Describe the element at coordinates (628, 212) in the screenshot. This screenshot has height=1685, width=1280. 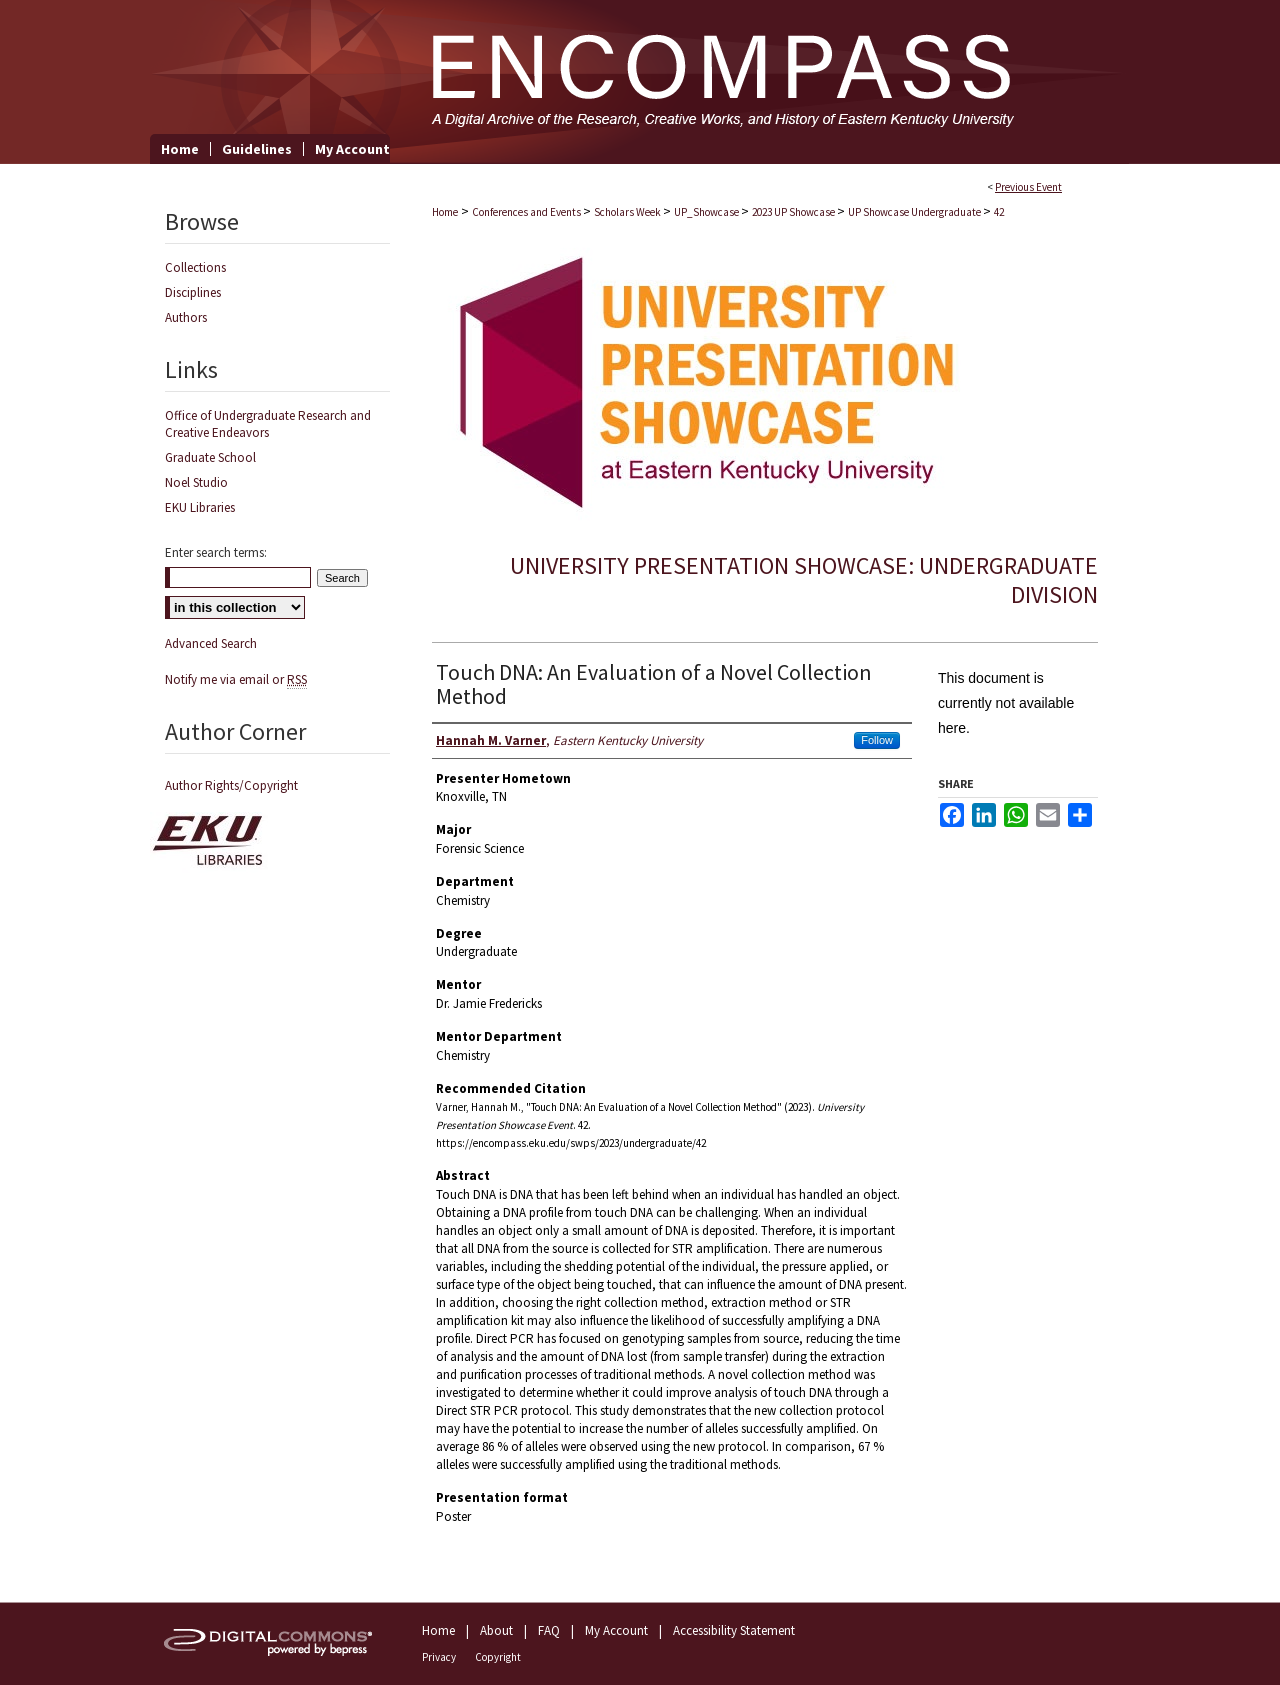
I see `Scholars Week` at that location.